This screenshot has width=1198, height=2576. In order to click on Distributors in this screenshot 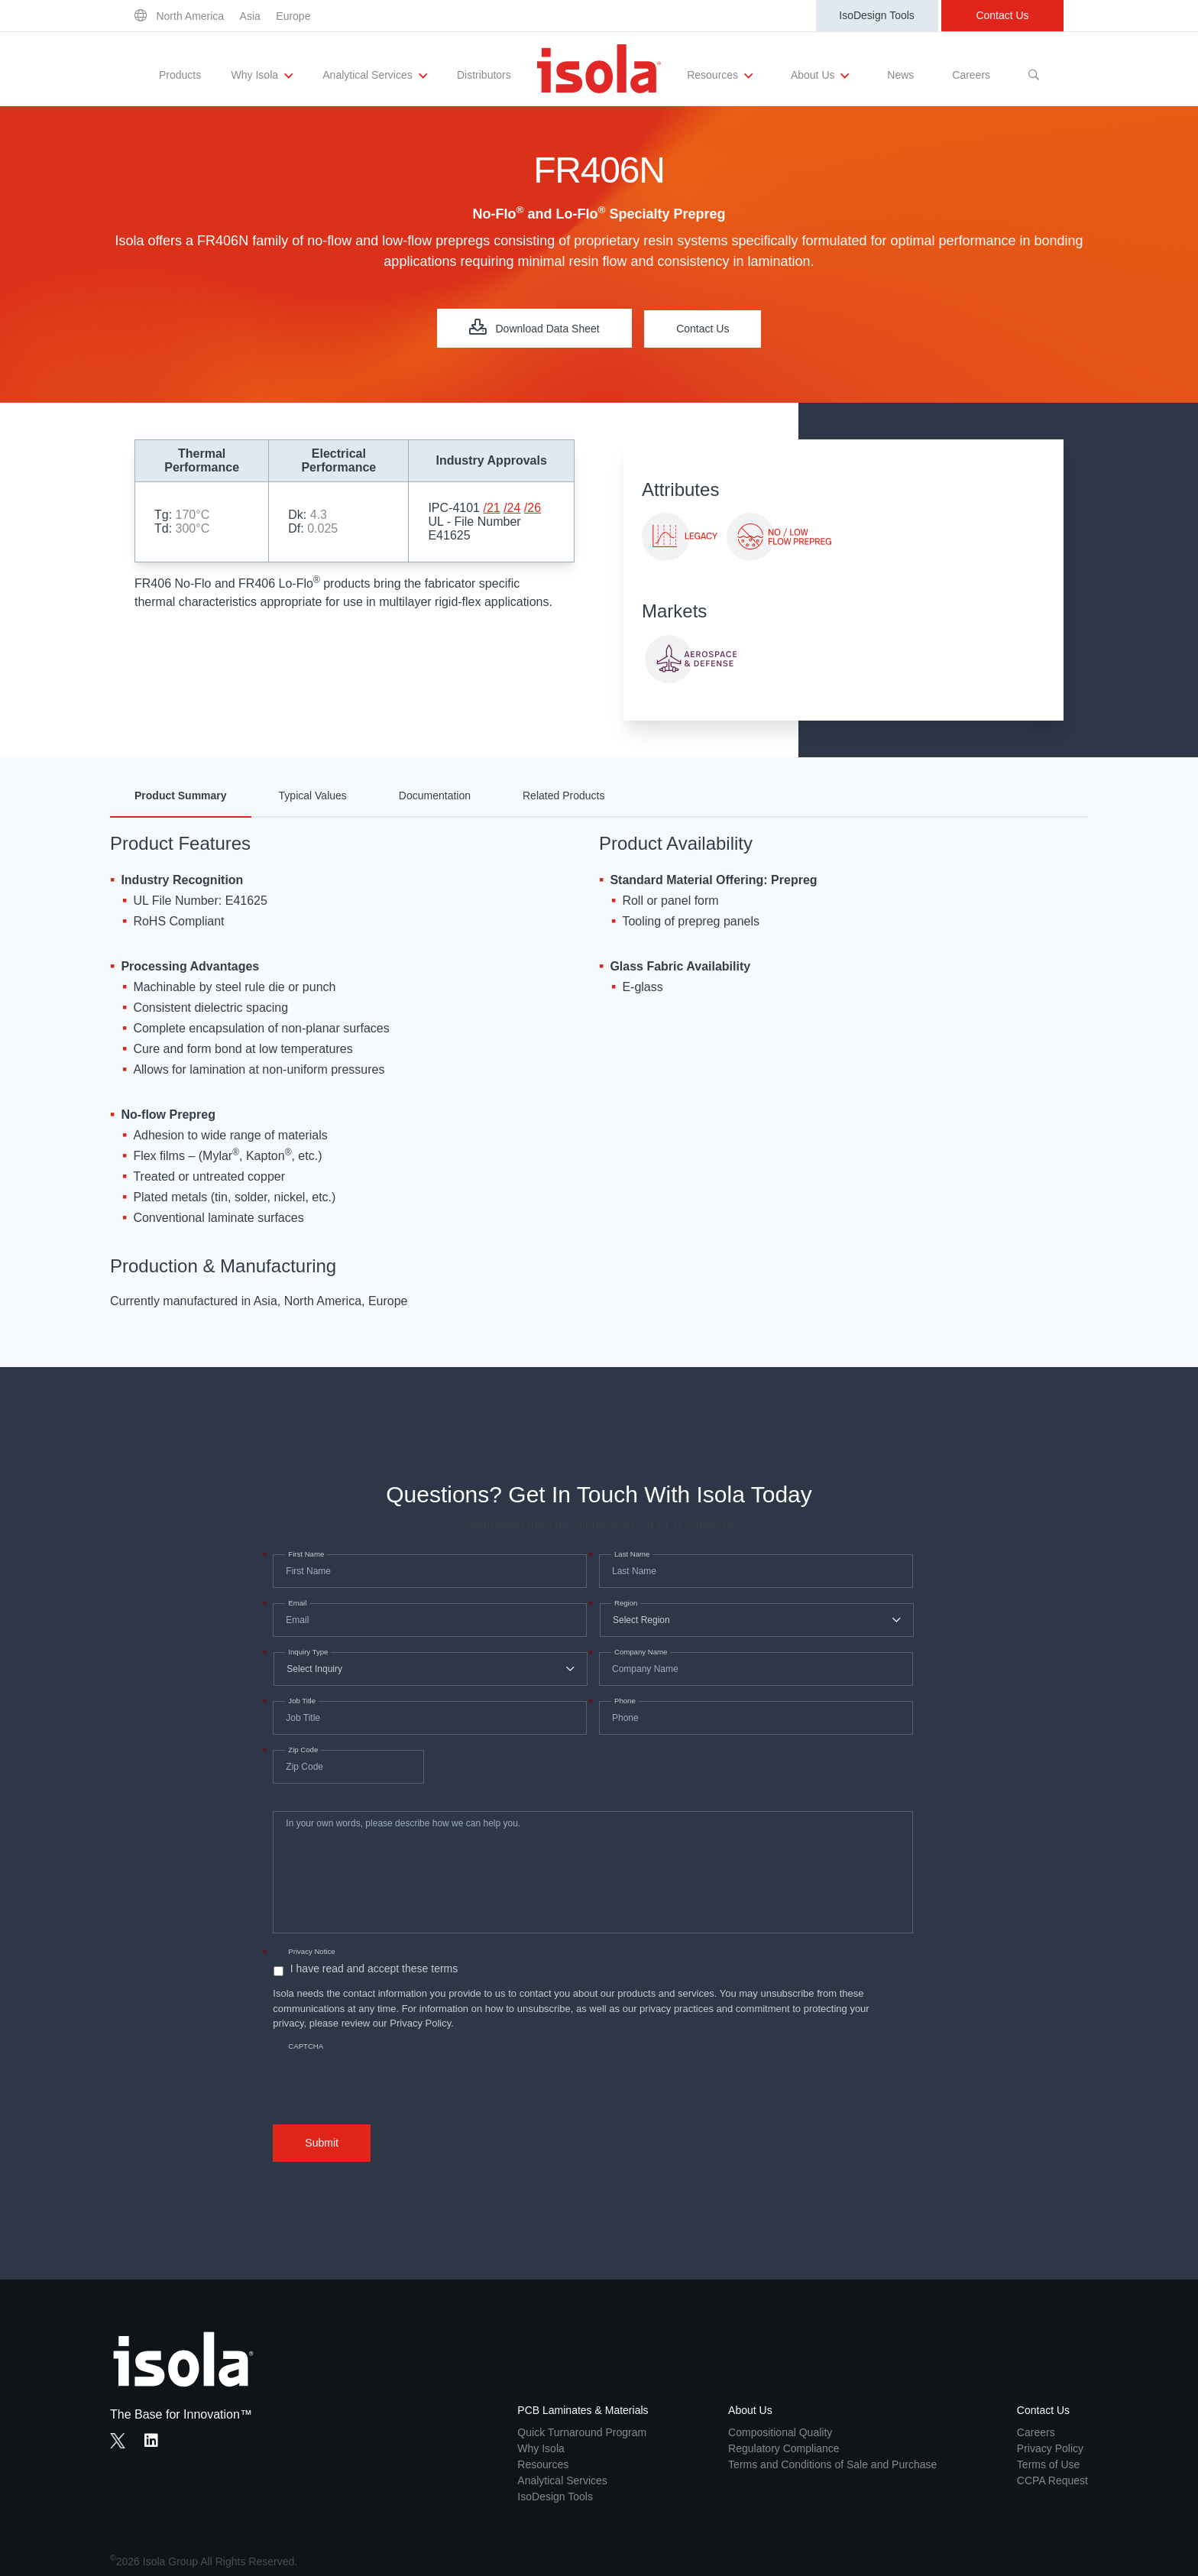, I will do `click(484, 75)`.